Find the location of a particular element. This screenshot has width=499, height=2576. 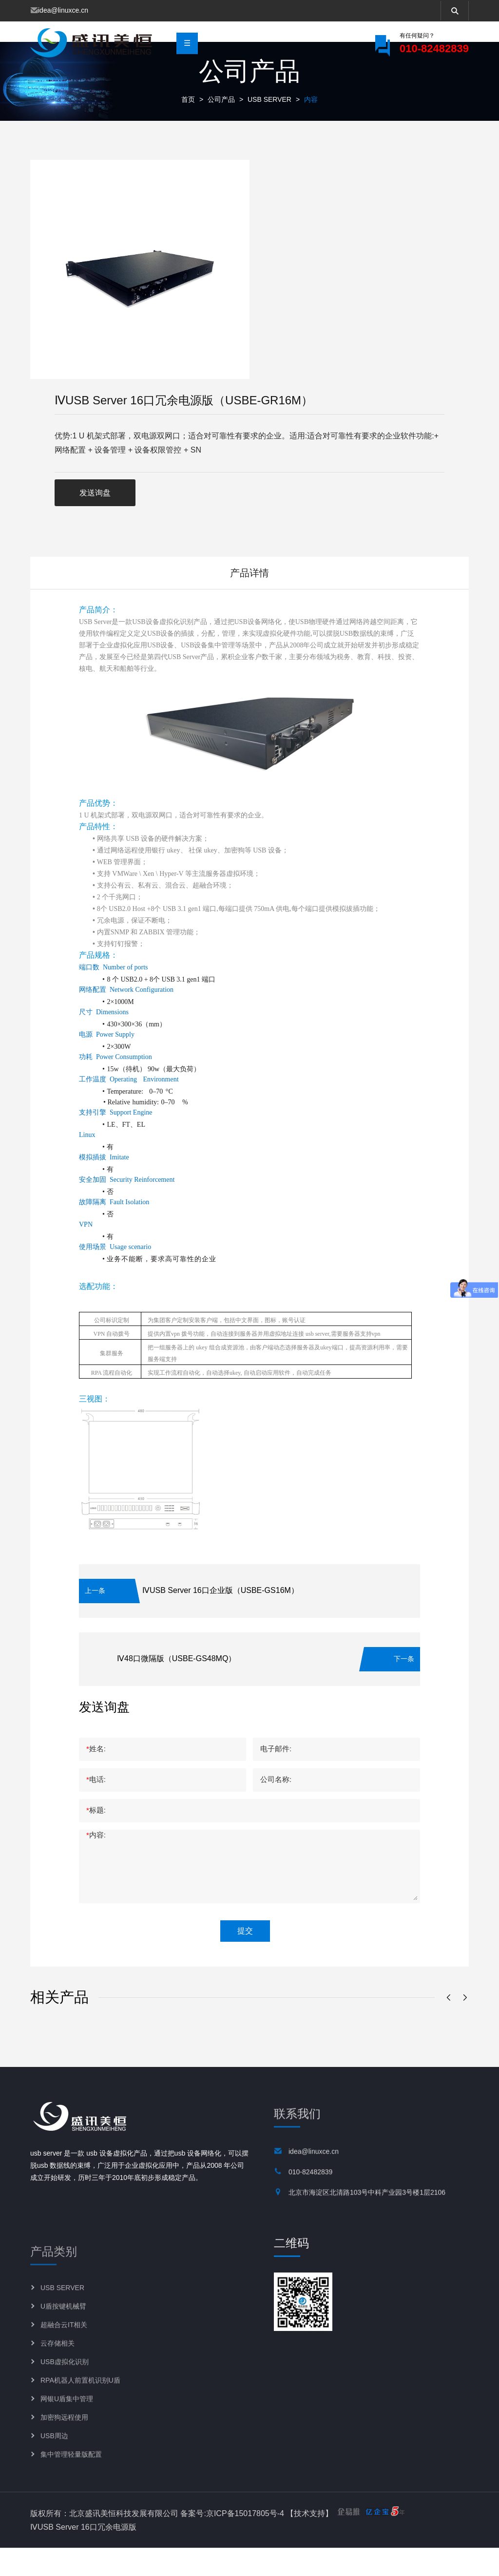

备案号:京ICP备15017805号-4 is located at coordinates (232, 2541).